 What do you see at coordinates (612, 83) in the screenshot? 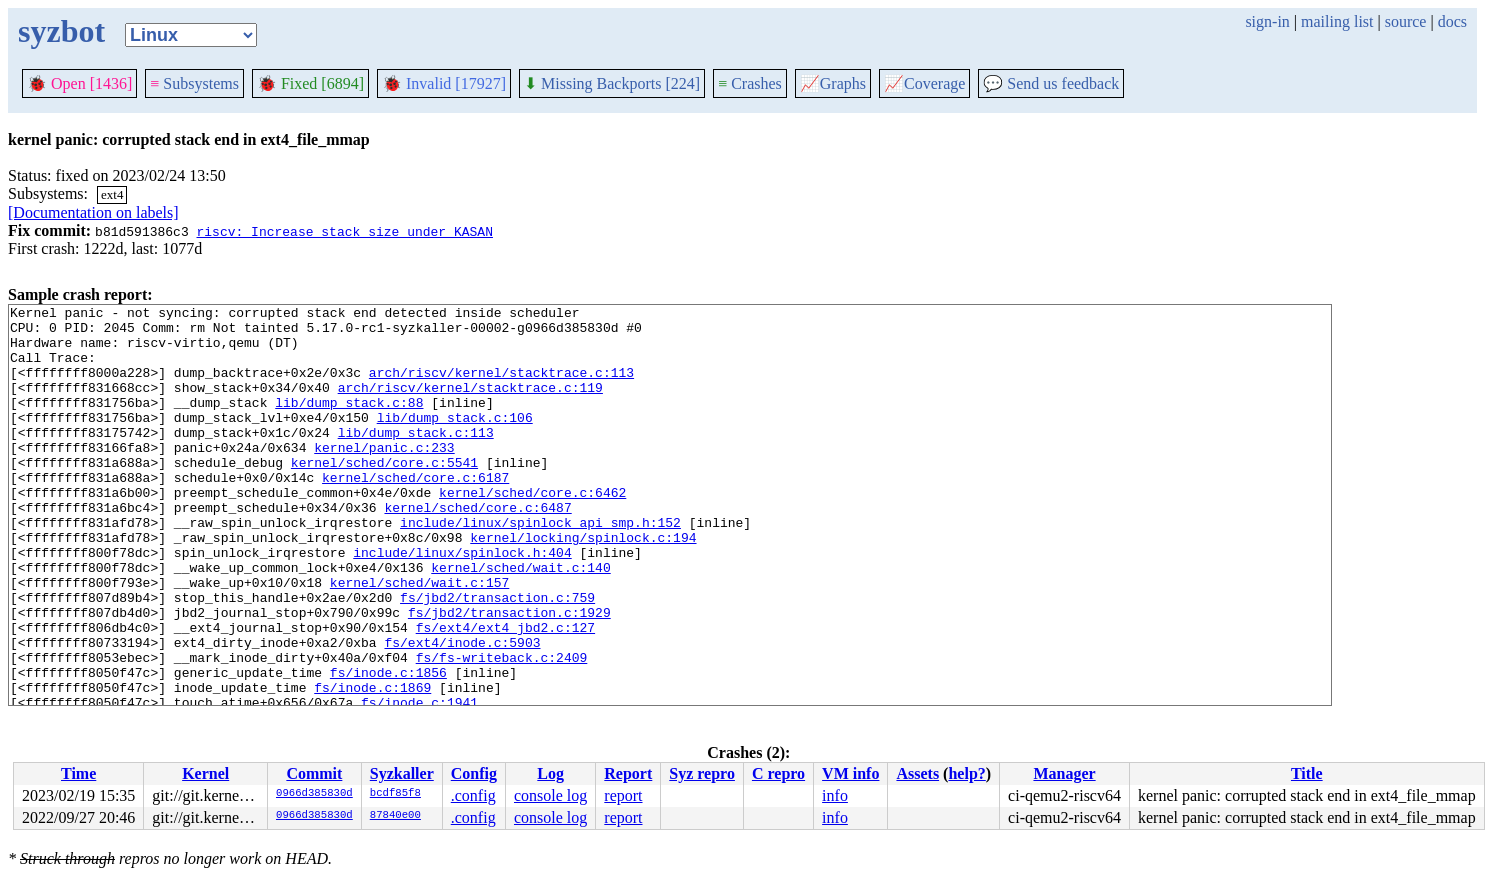
I see `Missing Backports [224]` at bounding box center [612, 83].